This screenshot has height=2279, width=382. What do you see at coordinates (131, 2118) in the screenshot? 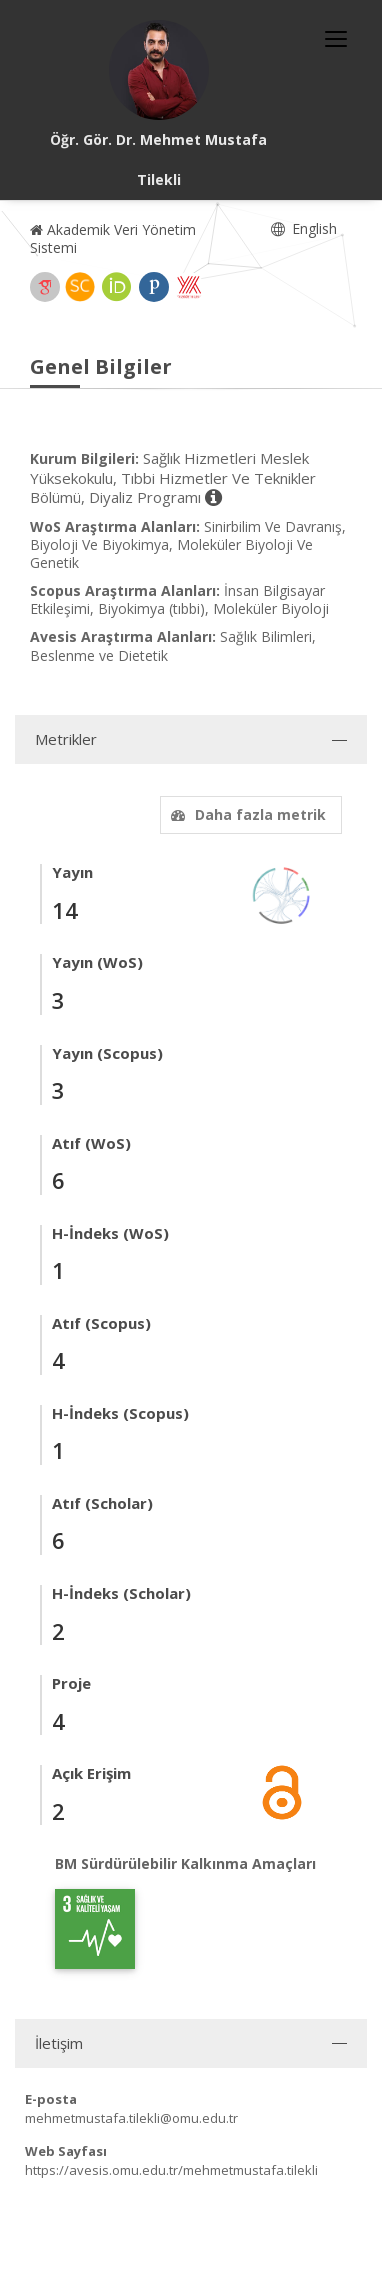
I see `mehmetmustafa.tilekli@omu.edu.tr` at bounding box center [131, 2118].